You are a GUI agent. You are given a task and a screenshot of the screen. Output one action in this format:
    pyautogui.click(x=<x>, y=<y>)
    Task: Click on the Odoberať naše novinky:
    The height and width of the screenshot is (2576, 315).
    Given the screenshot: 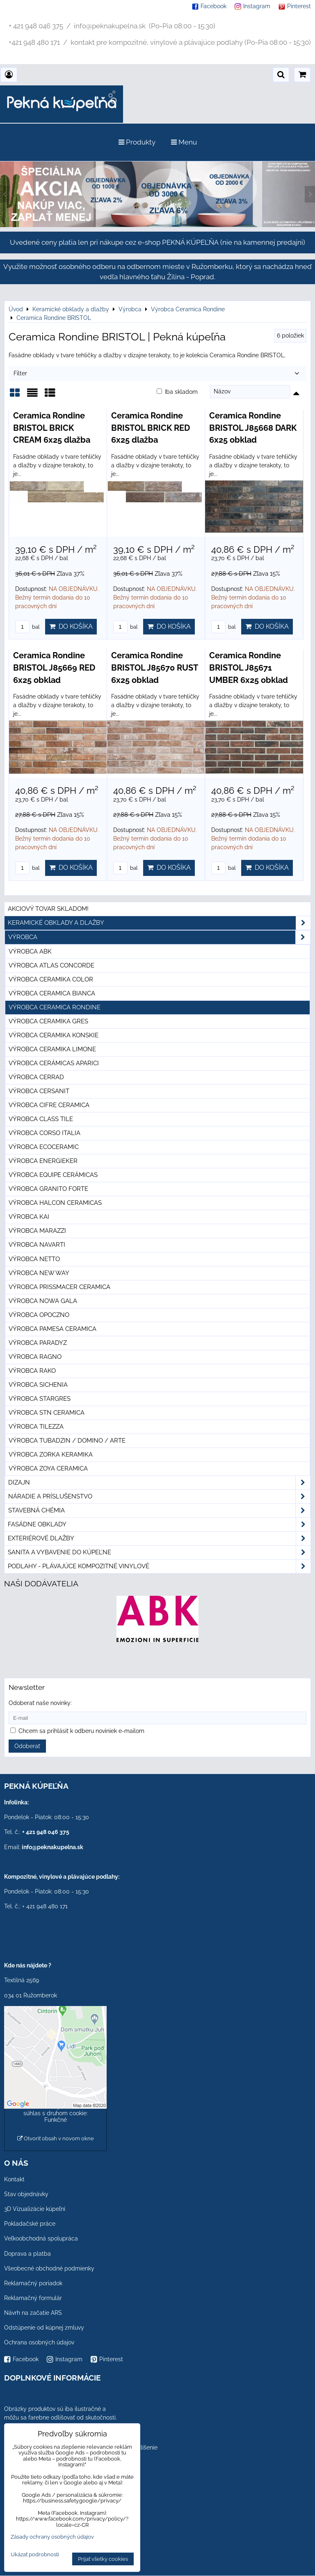 What is the action you would take?
    pyautogui.click(x=40, y=1703)
    